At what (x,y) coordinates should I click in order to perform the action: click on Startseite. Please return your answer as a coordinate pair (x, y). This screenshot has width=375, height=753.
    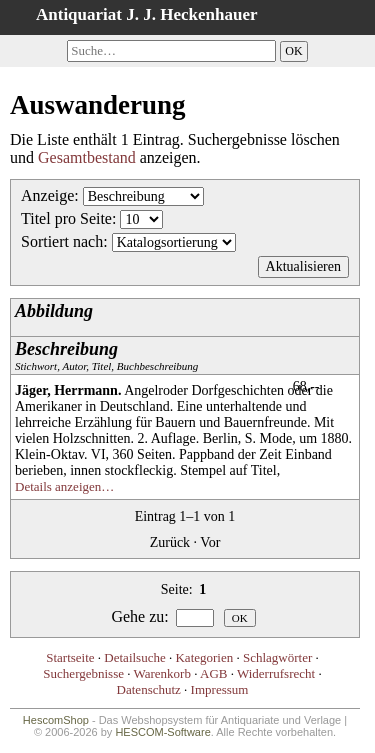
    Looking at the image, I should click on (70, 657).